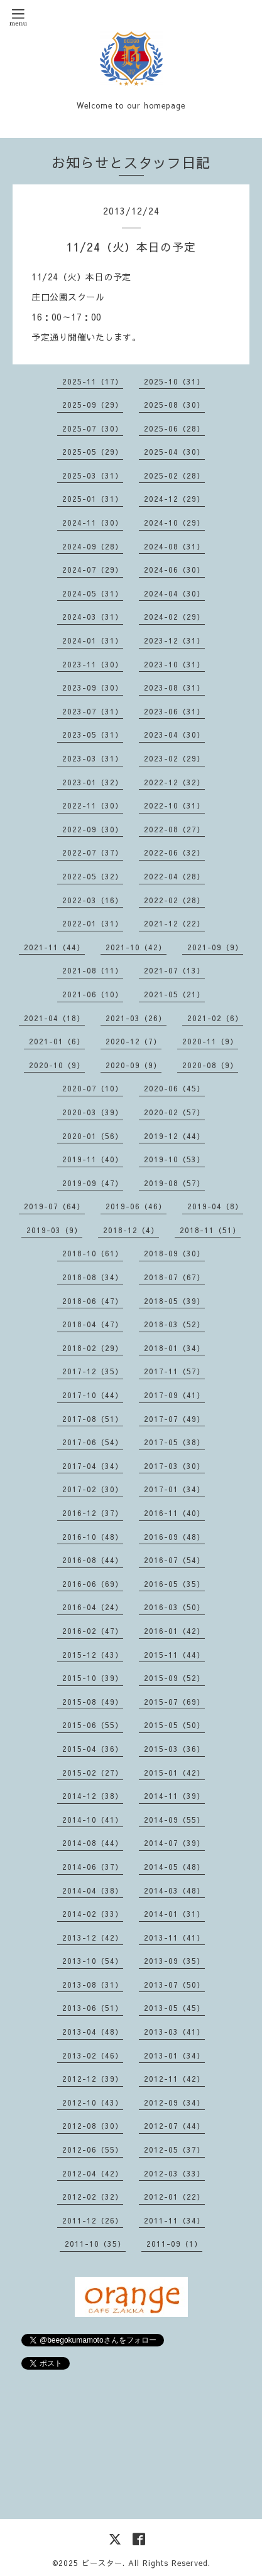  Describe the element at coordinates (92, 1631) in the screenshot. I see `2016-02（47）` at that location.